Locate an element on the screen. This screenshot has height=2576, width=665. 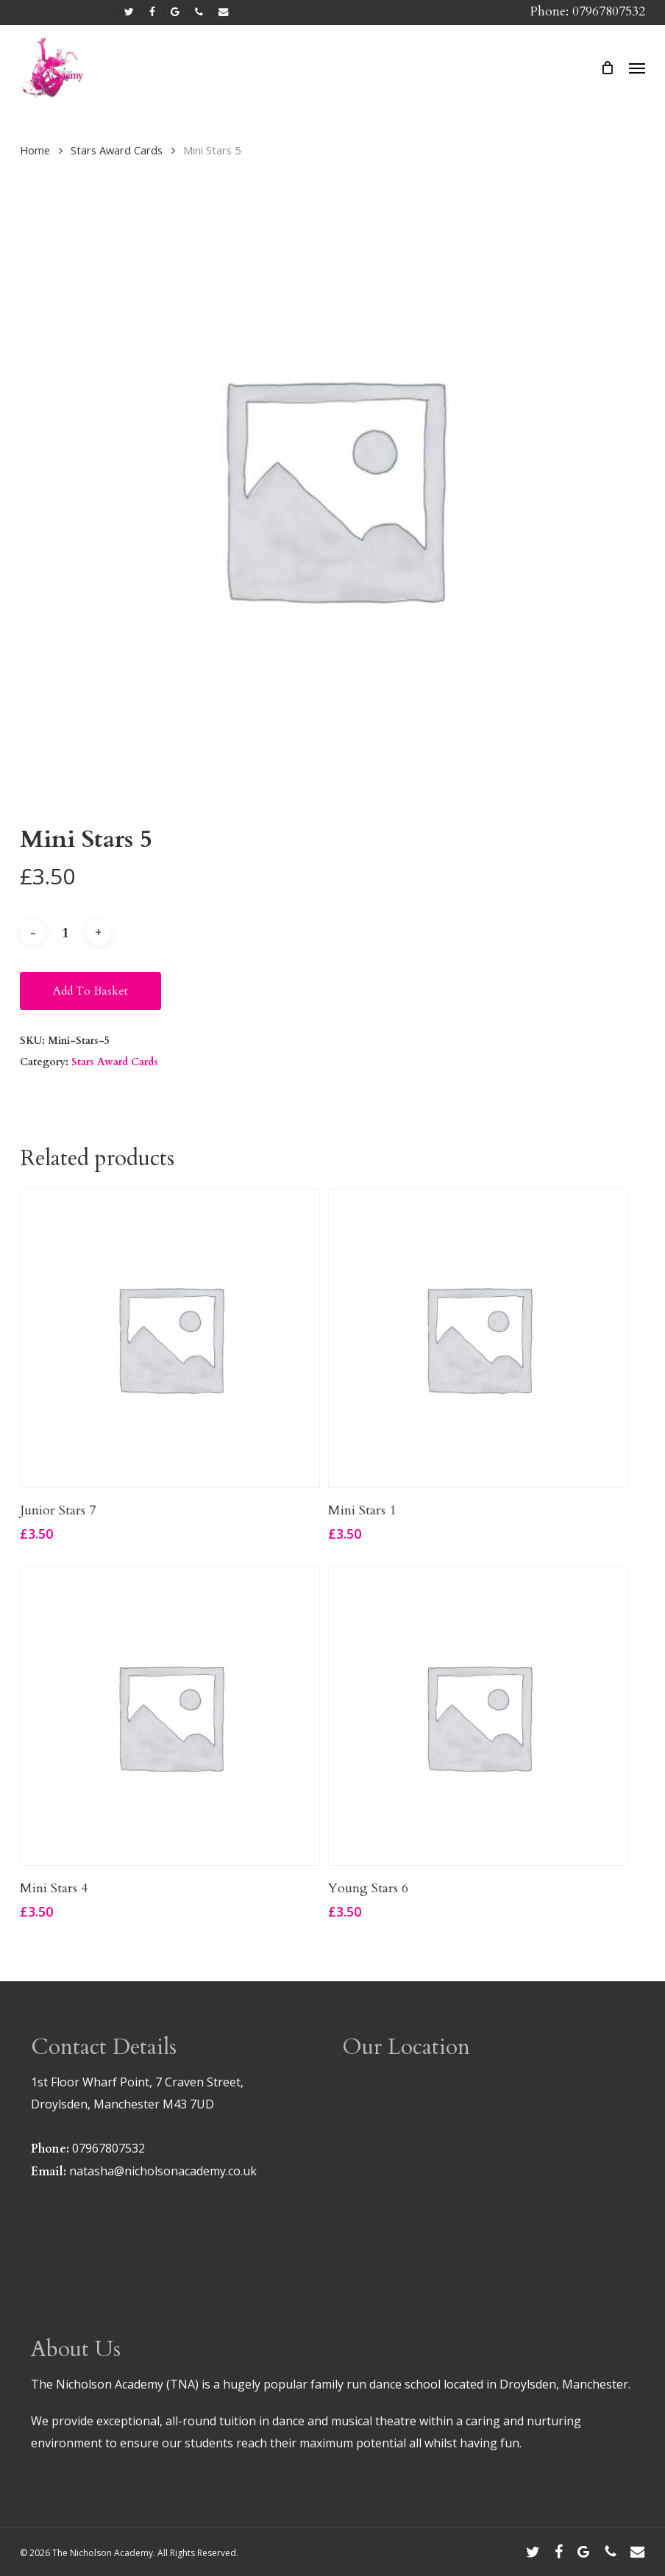
[Mini Stars 4] is located at coordinates (170, 1717).